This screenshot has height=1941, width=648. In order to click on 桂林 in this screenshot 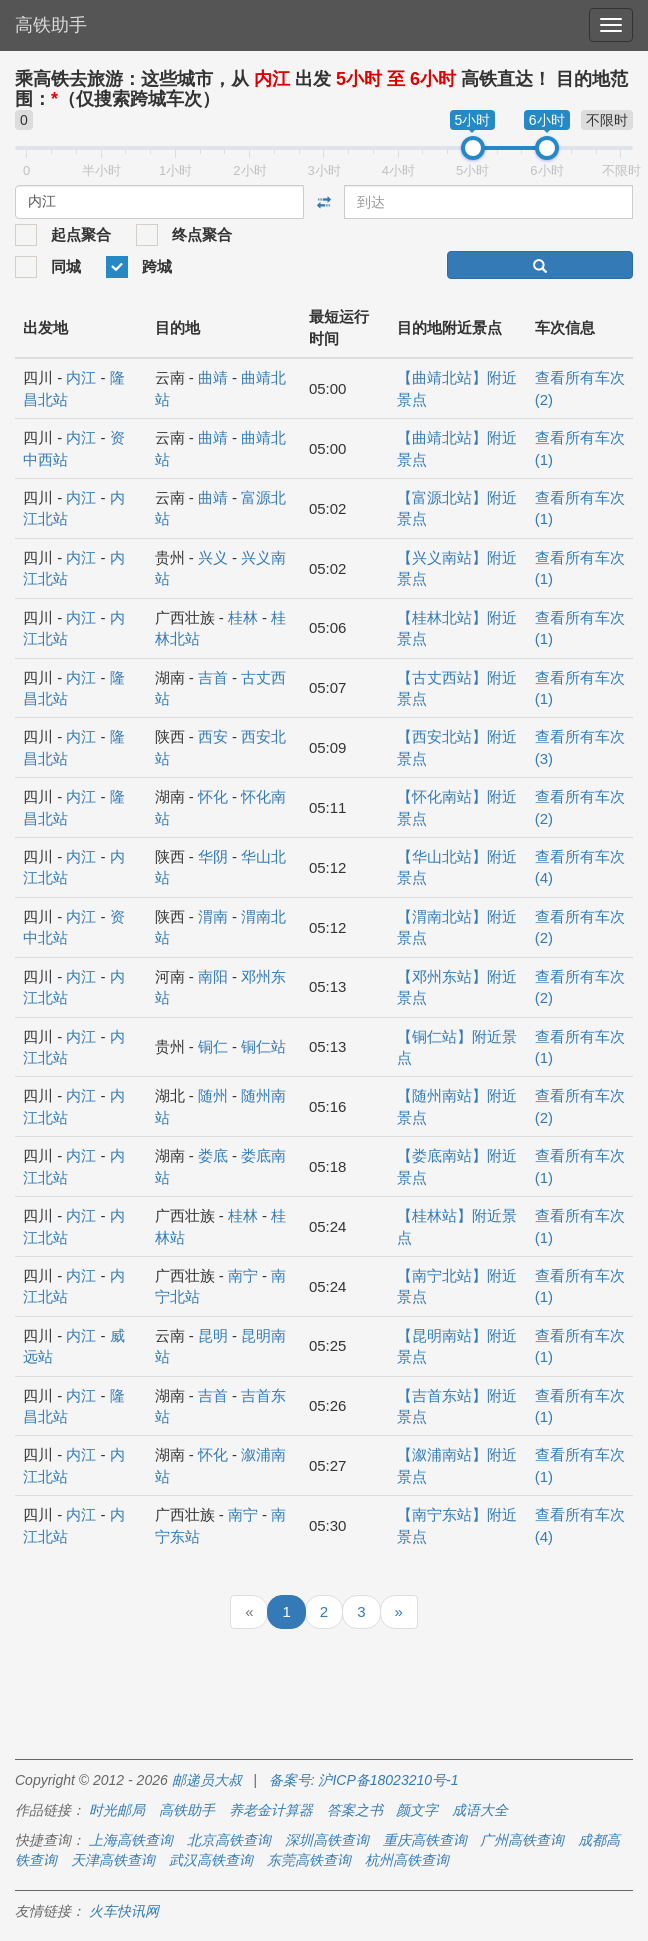, I will do `click(243, 617)`.